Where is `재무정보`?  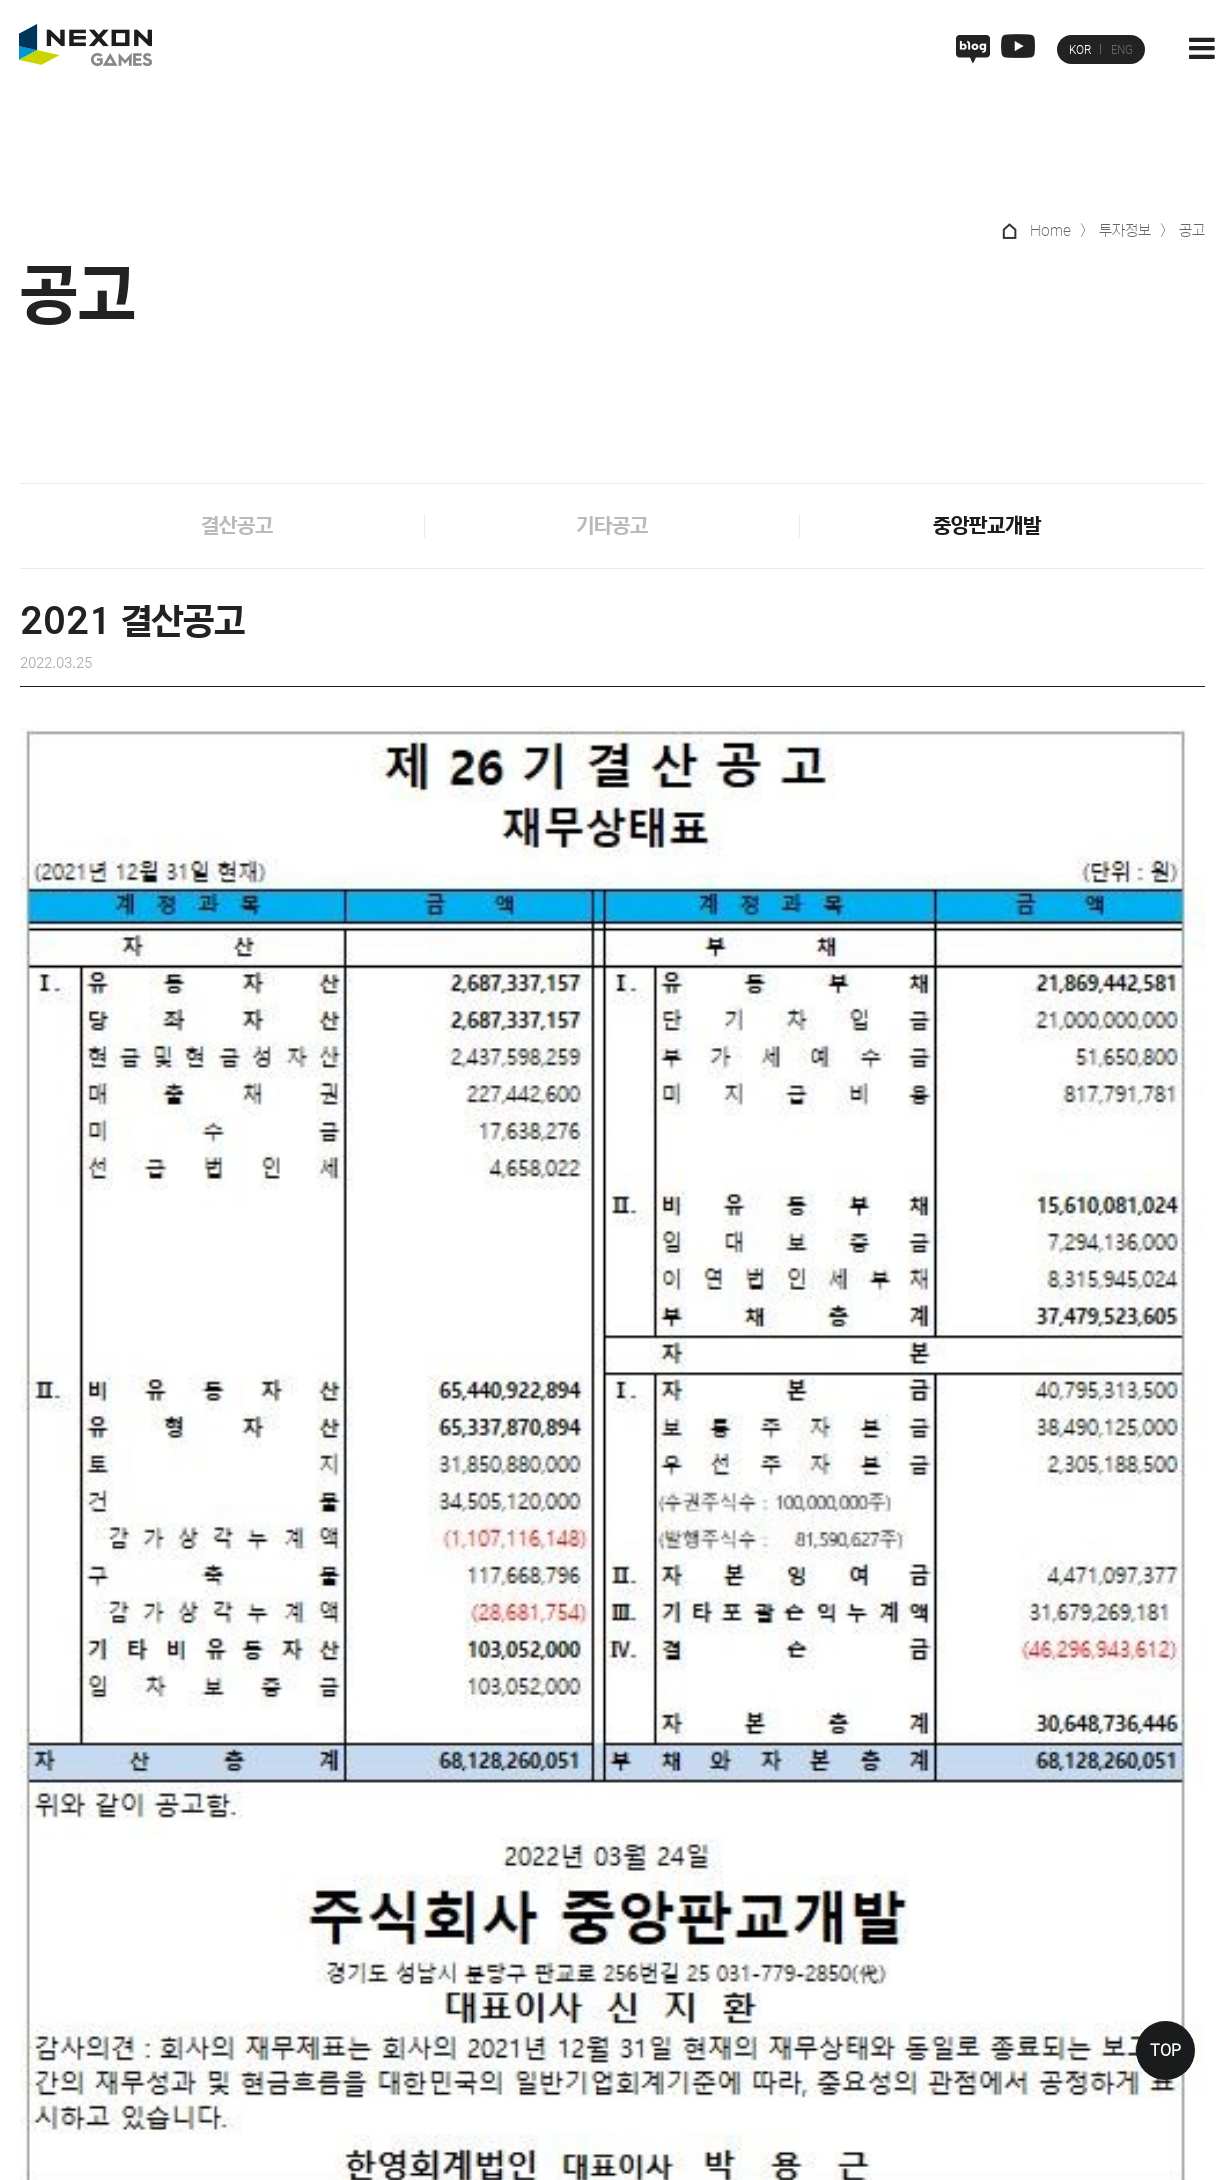 재무정보 is located at coordinates (918, 1990).